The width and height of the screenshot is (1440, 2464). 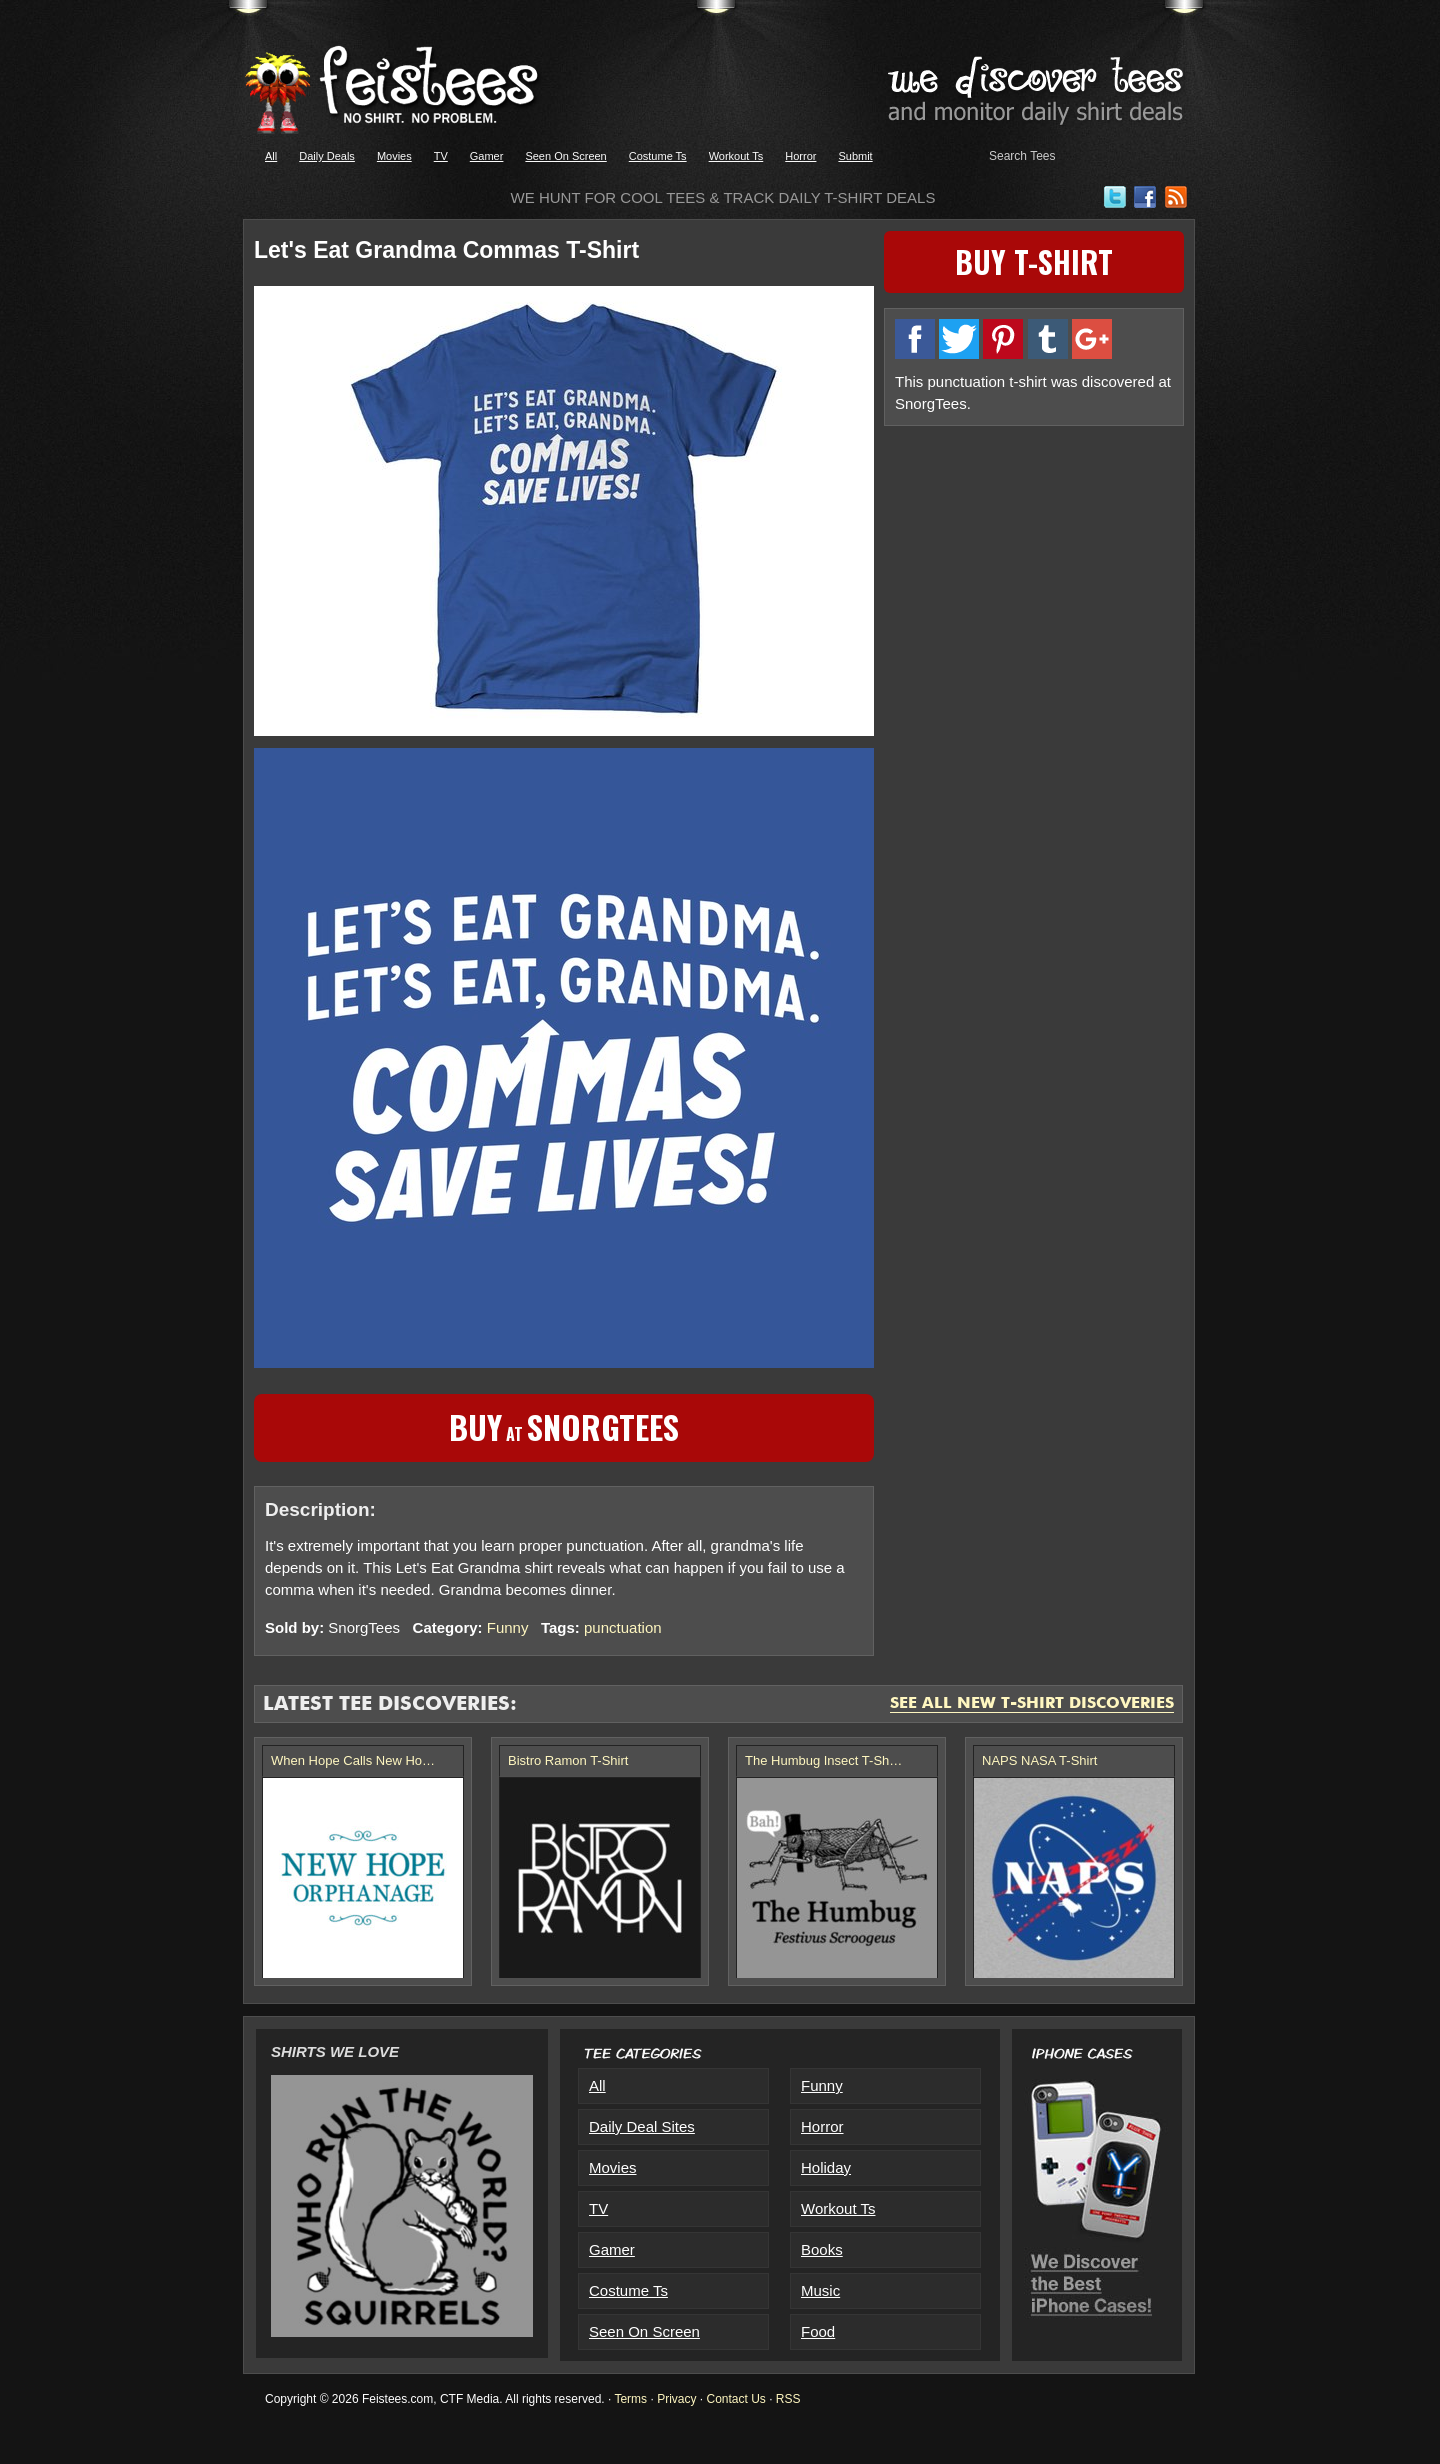 What do you see at coordinates (800, 156) in the screenshot?
I see `Horror` at bounding box center [800, 156].